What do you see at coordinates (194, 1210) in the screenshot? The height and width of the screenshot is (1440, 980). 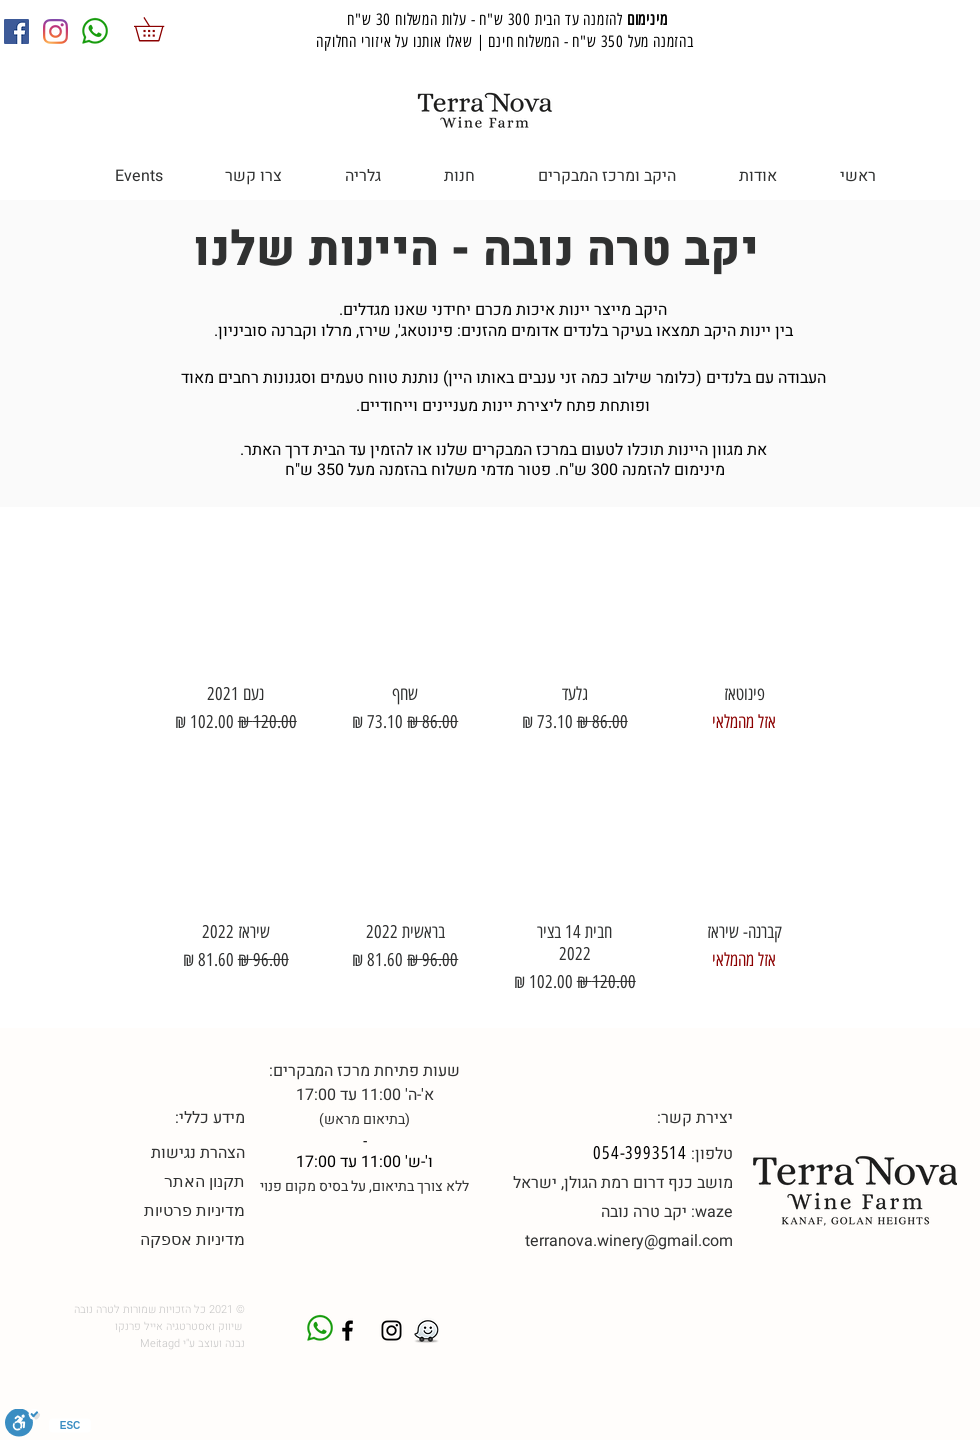 I see `מדיניות פרטיות` at bounding box center [194, 1210].